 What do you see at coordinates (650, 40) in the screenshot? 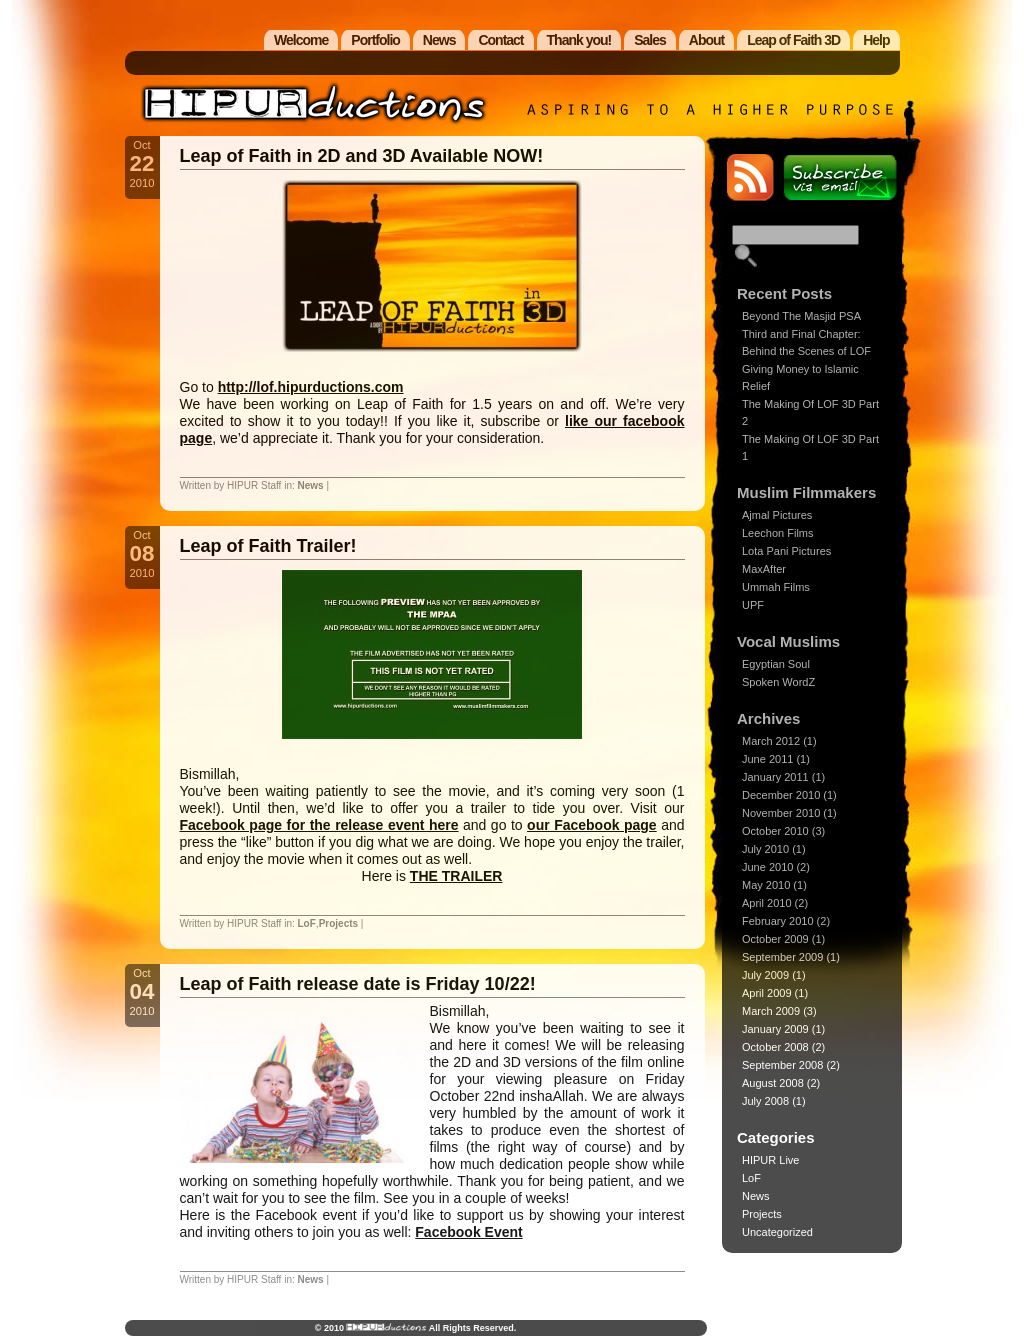
I see `Sales` at bounding box center [650, 40].